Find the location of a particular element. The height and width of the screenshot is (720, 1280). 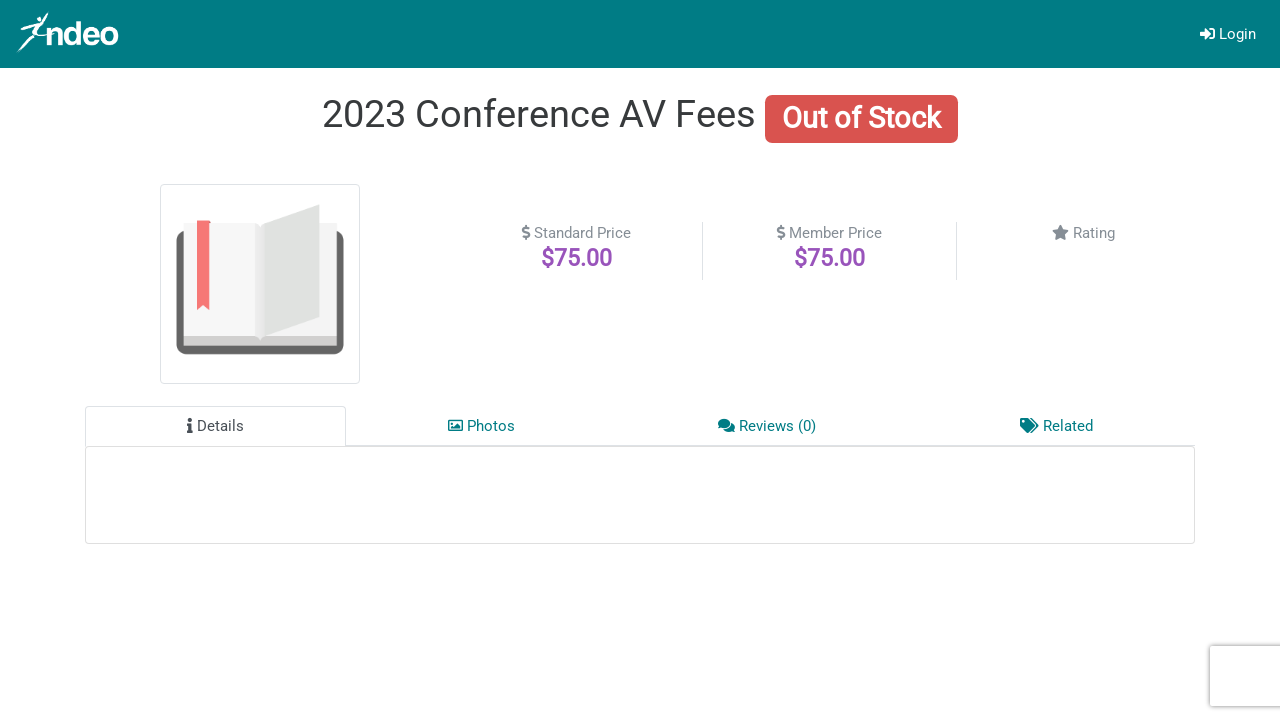

Reviews (0) [tab] is located at coordinates (767, 426).